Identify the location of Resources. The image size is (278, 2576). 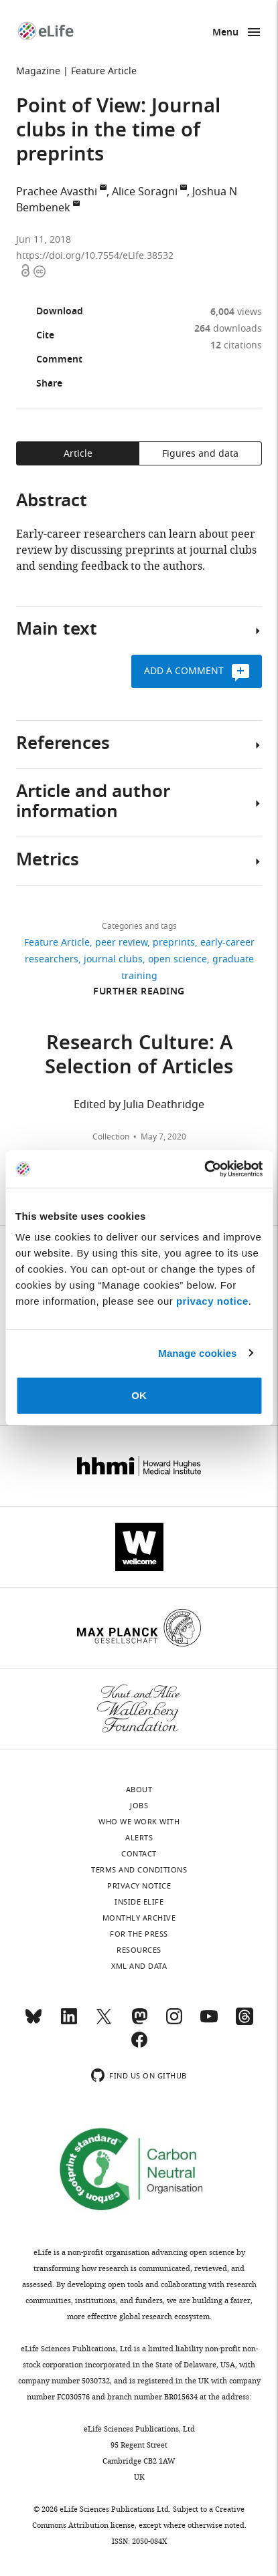
(139, 1950).